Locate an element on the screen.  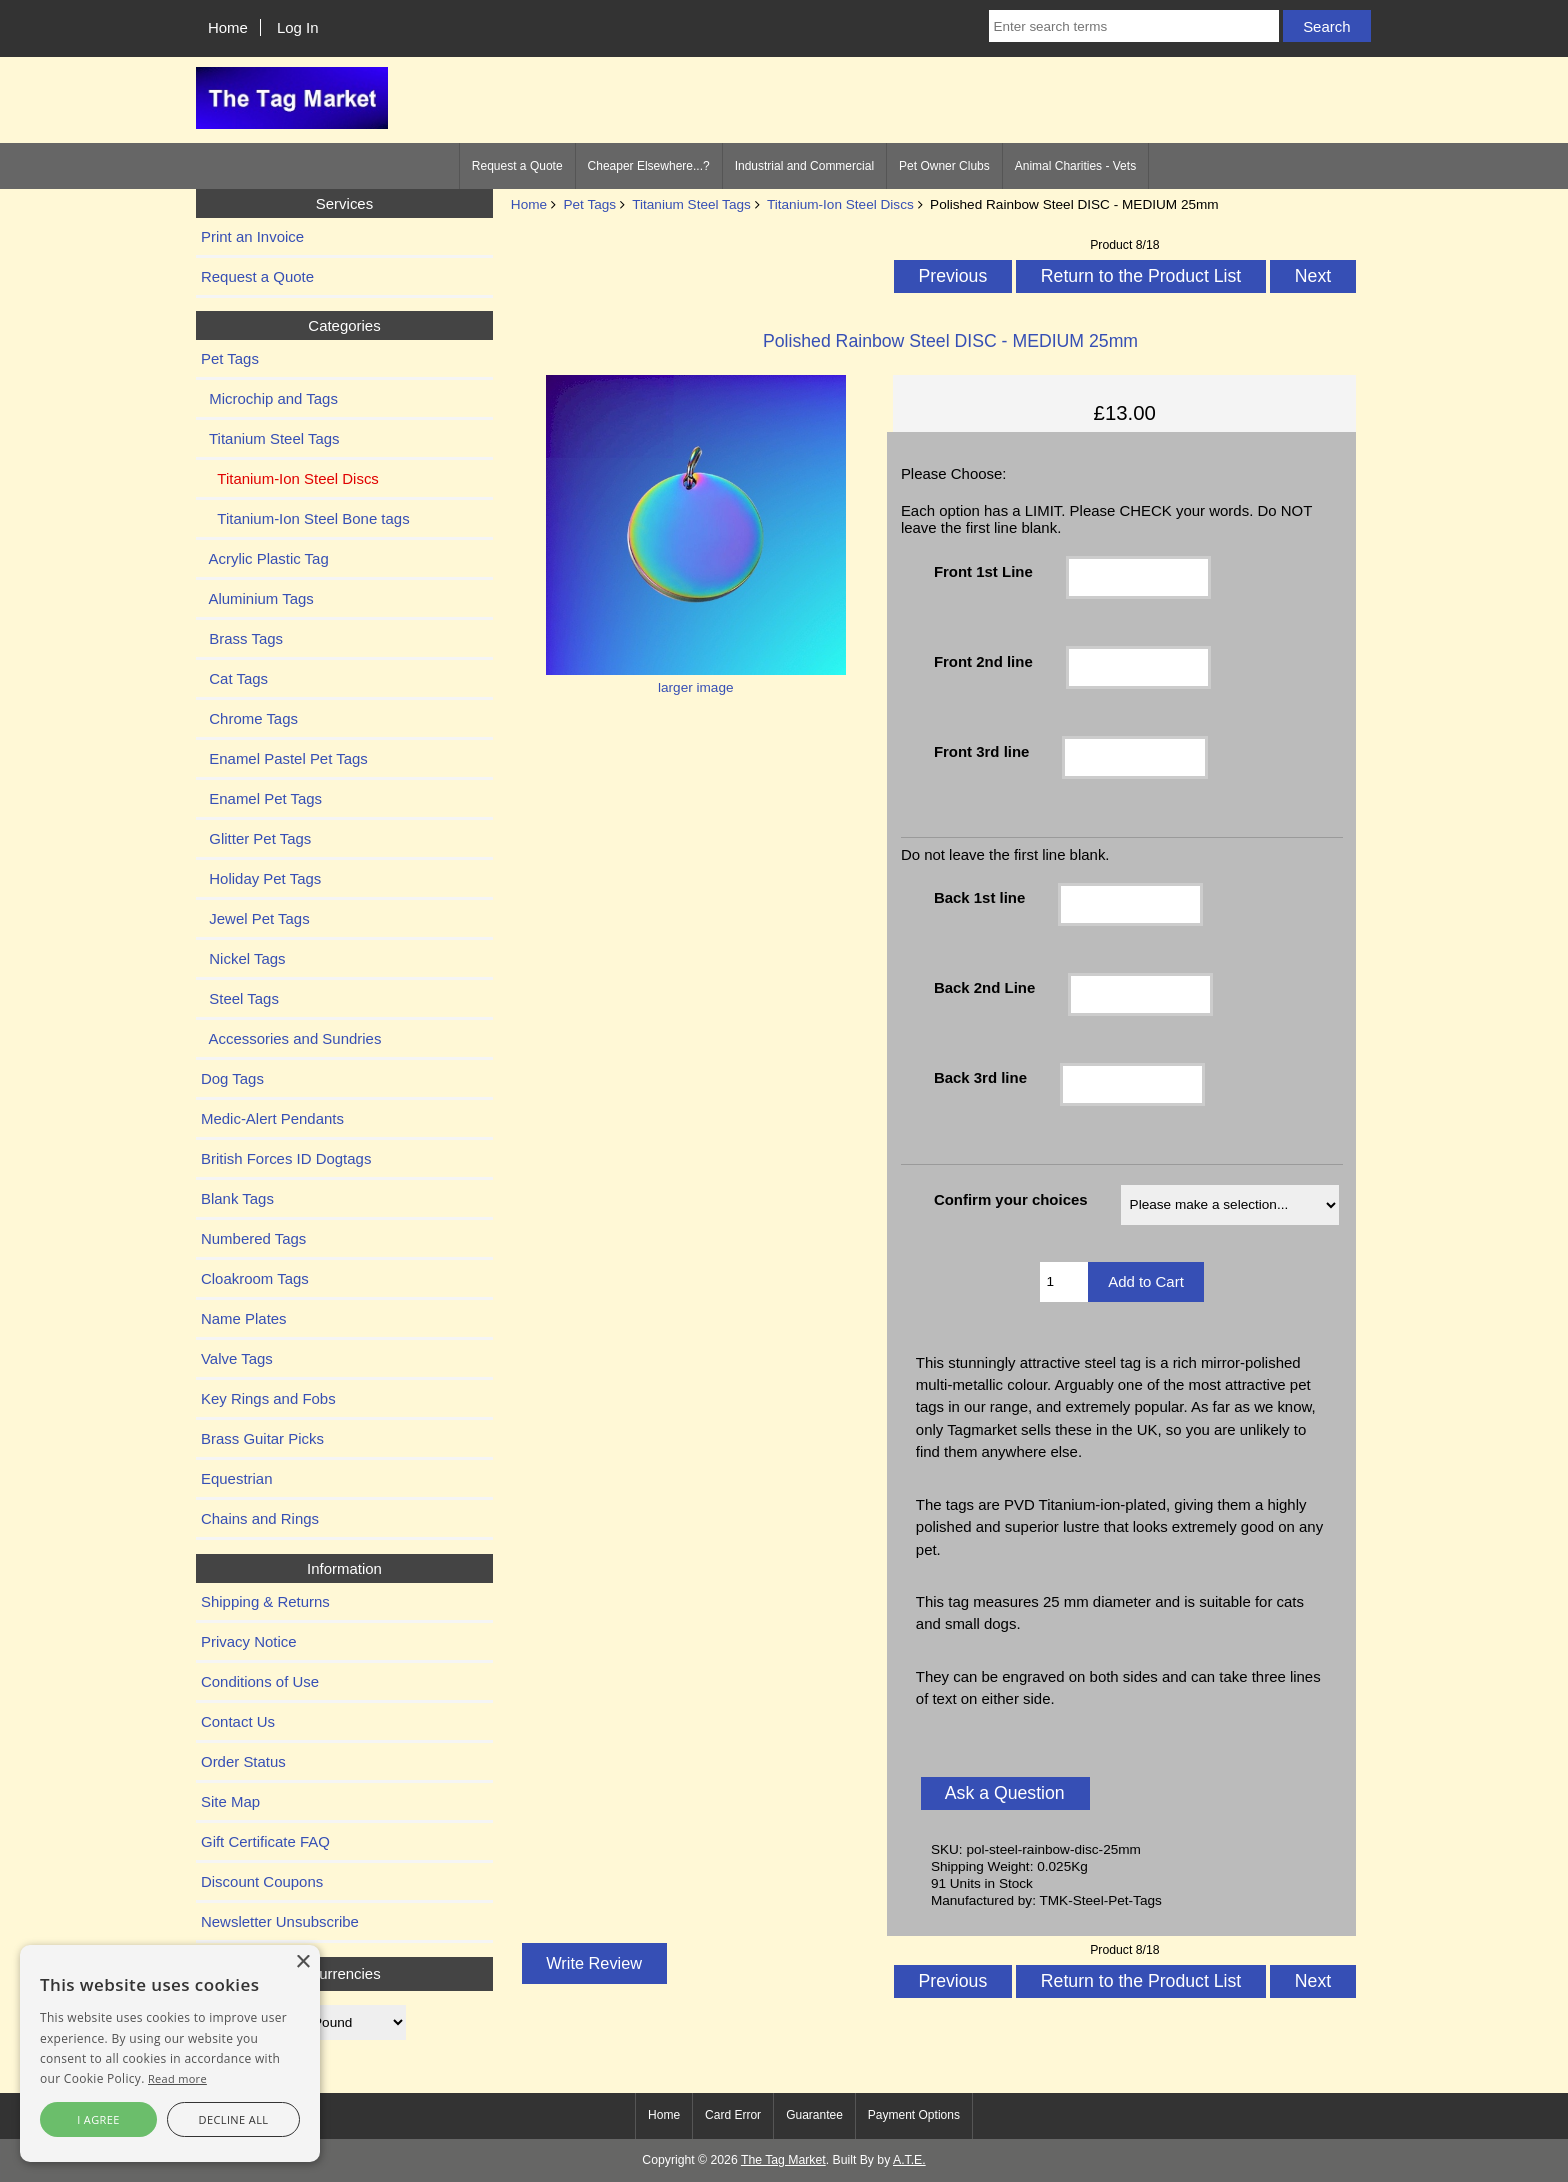
Nickel Tags is located at coordinates (243, 958).